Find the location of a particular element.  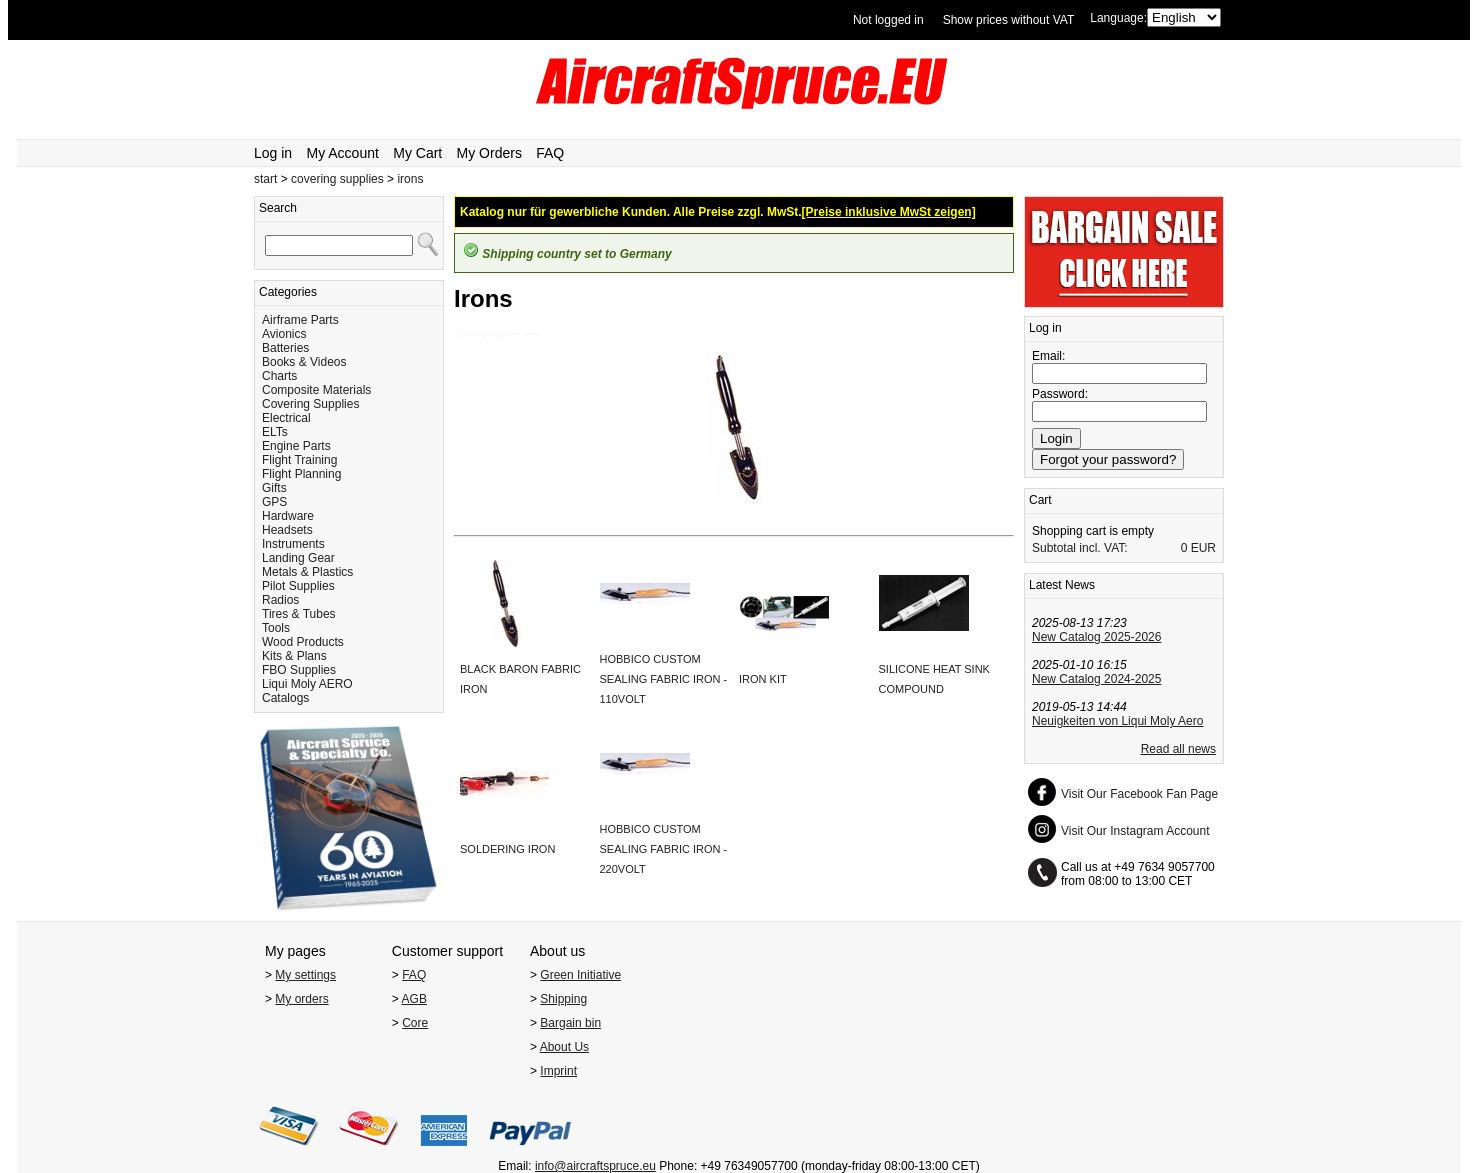

Show prices without VAT is located at coordinates (1009, 20).